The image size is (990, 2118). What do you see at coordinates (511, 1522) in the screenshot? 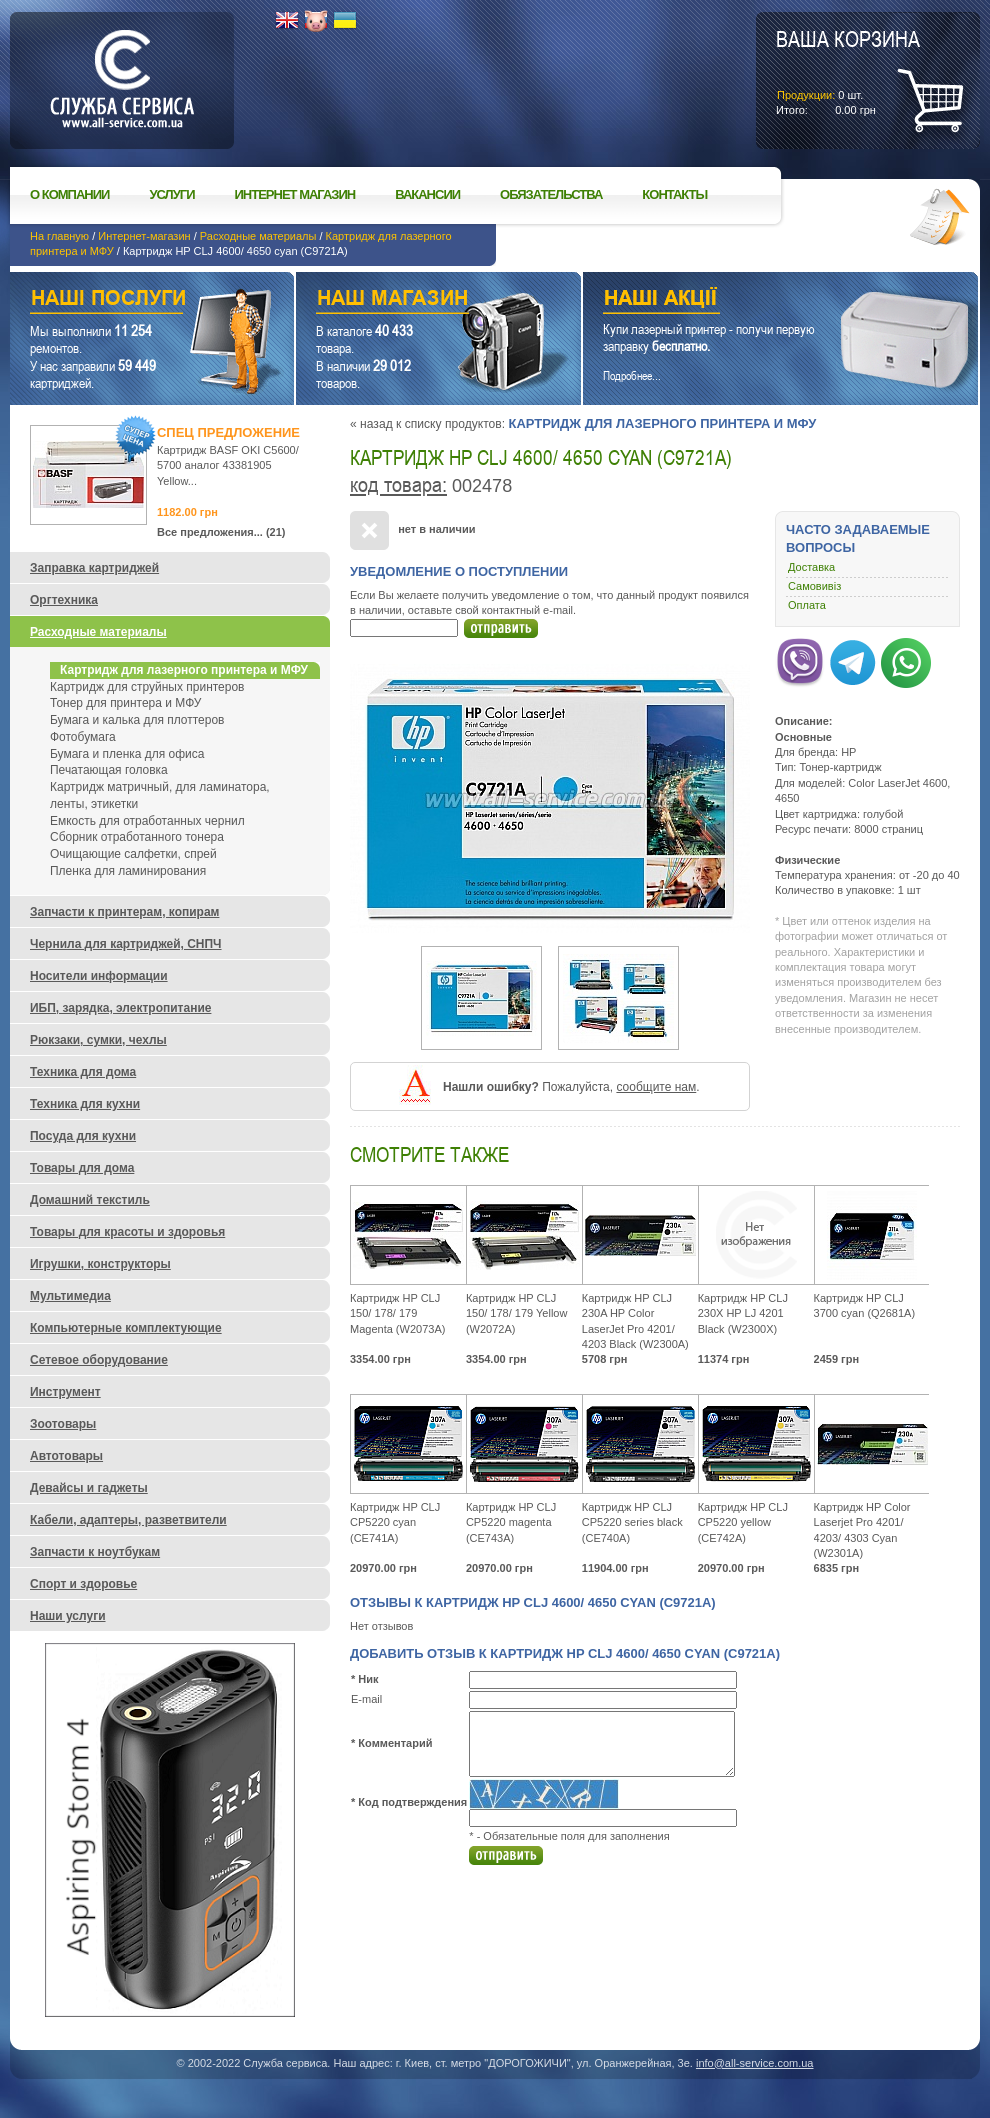
I see `Картридж HP CLJ CP5220 magenta (CE743A)` at bounding box center [511, 1522].